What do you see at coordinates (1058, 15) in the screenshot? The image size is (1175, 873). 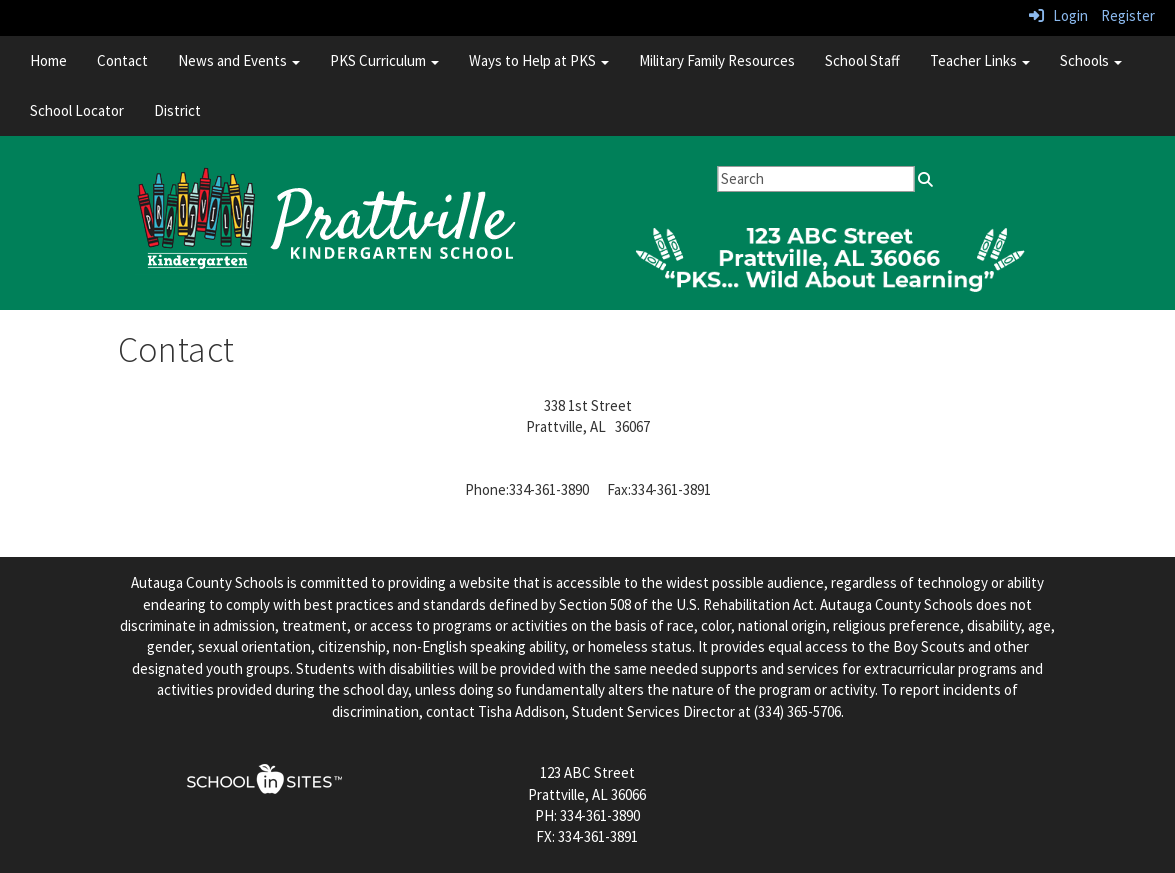 I see `Login` at bounding box center [1058, 15].